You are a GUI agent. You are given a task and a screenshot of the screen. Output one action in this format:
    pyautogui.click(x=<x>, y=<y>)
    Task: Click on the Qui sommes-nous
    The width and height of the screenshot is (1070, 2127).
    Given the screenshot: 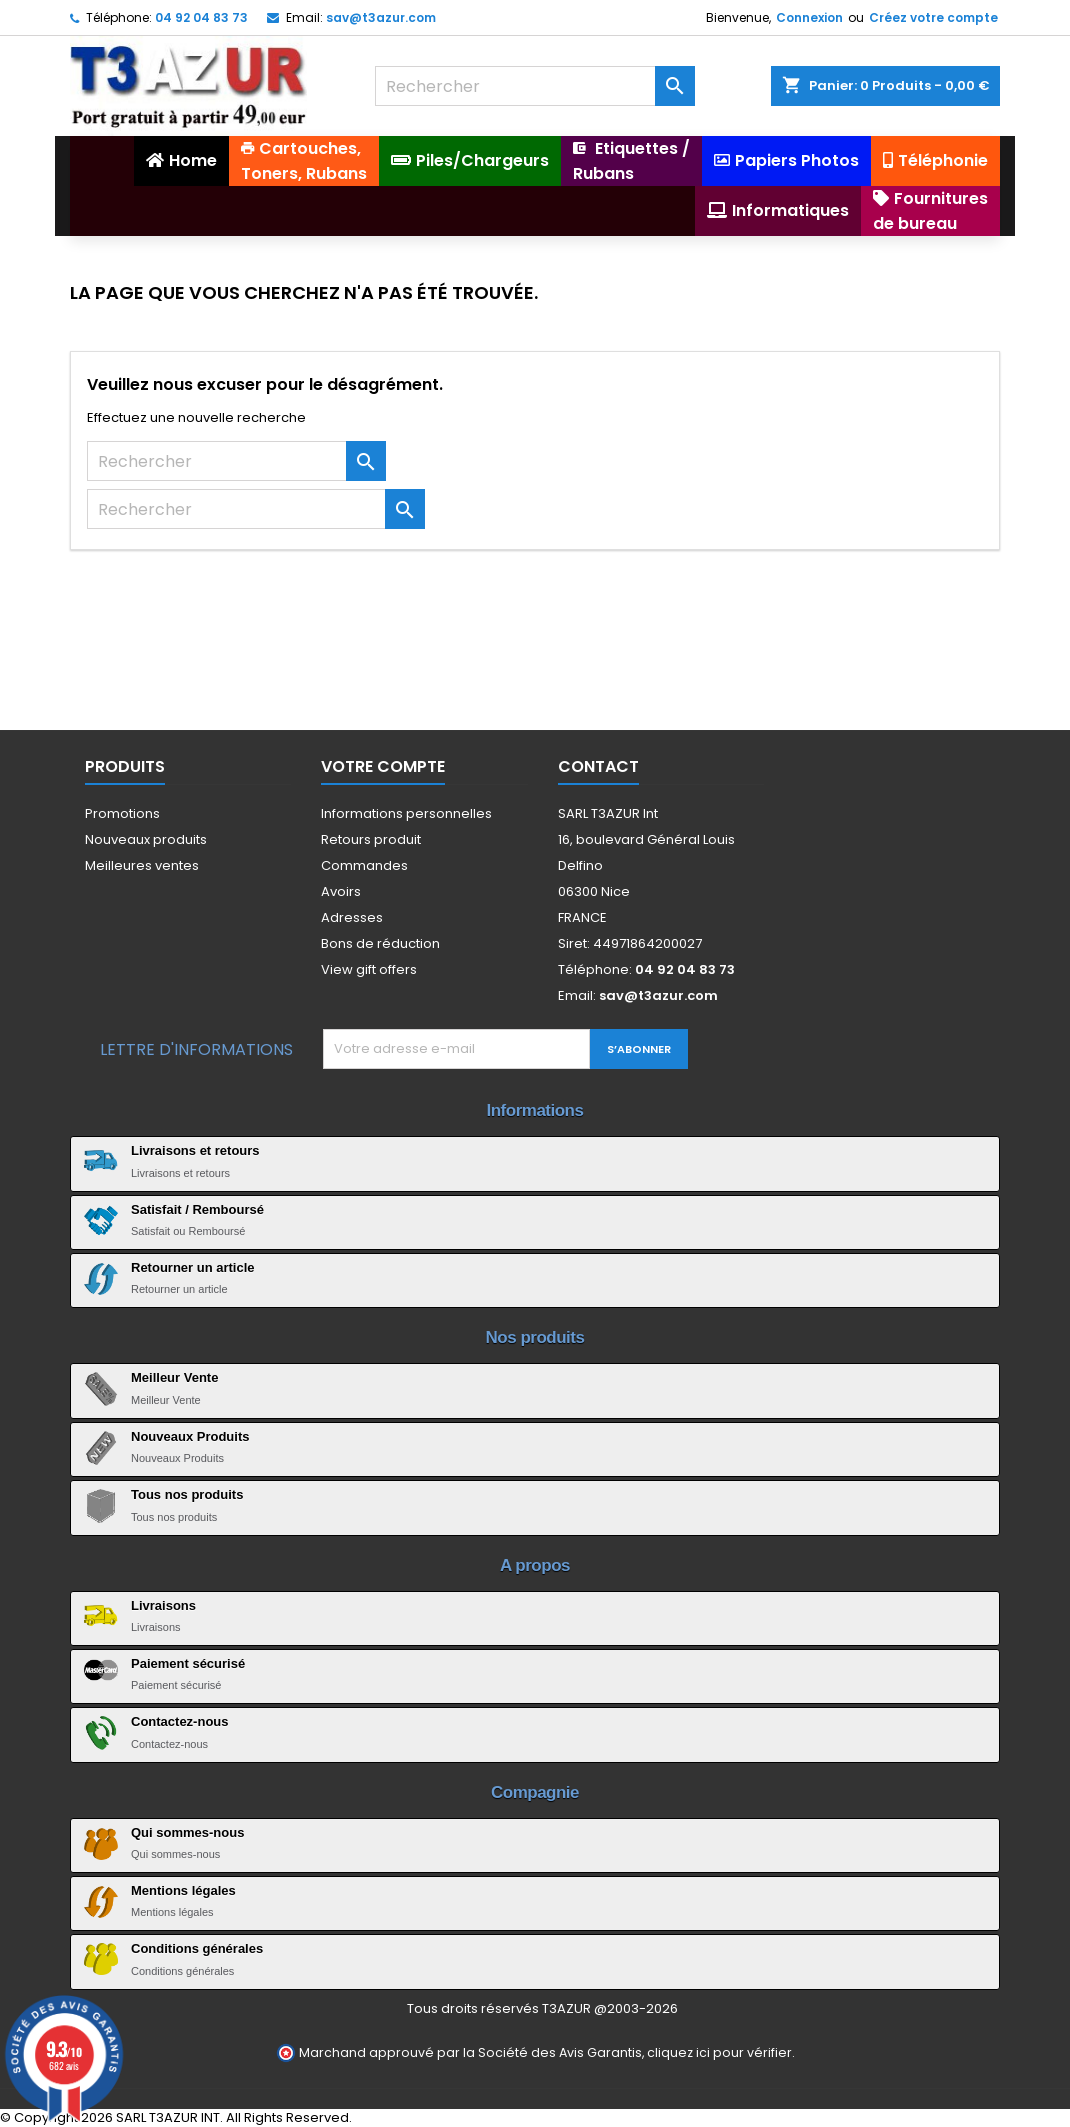 What is the action you would take?
    pyautogui.click(x=187, y=1832)
    